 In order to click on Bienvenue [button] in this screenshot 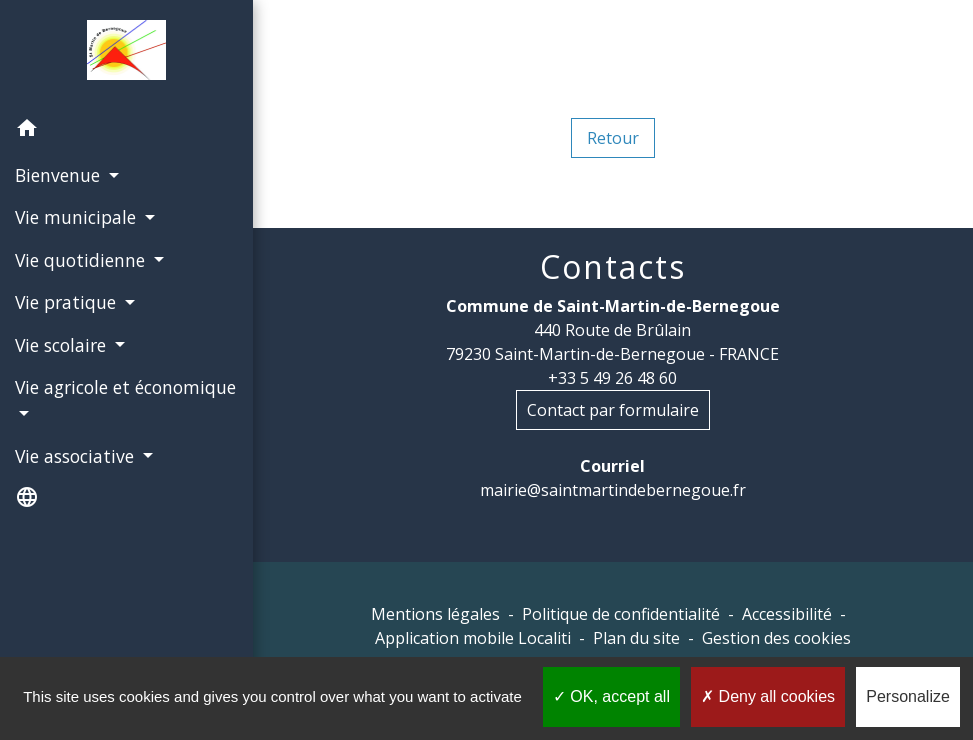, I will do `click(60, 175)`.